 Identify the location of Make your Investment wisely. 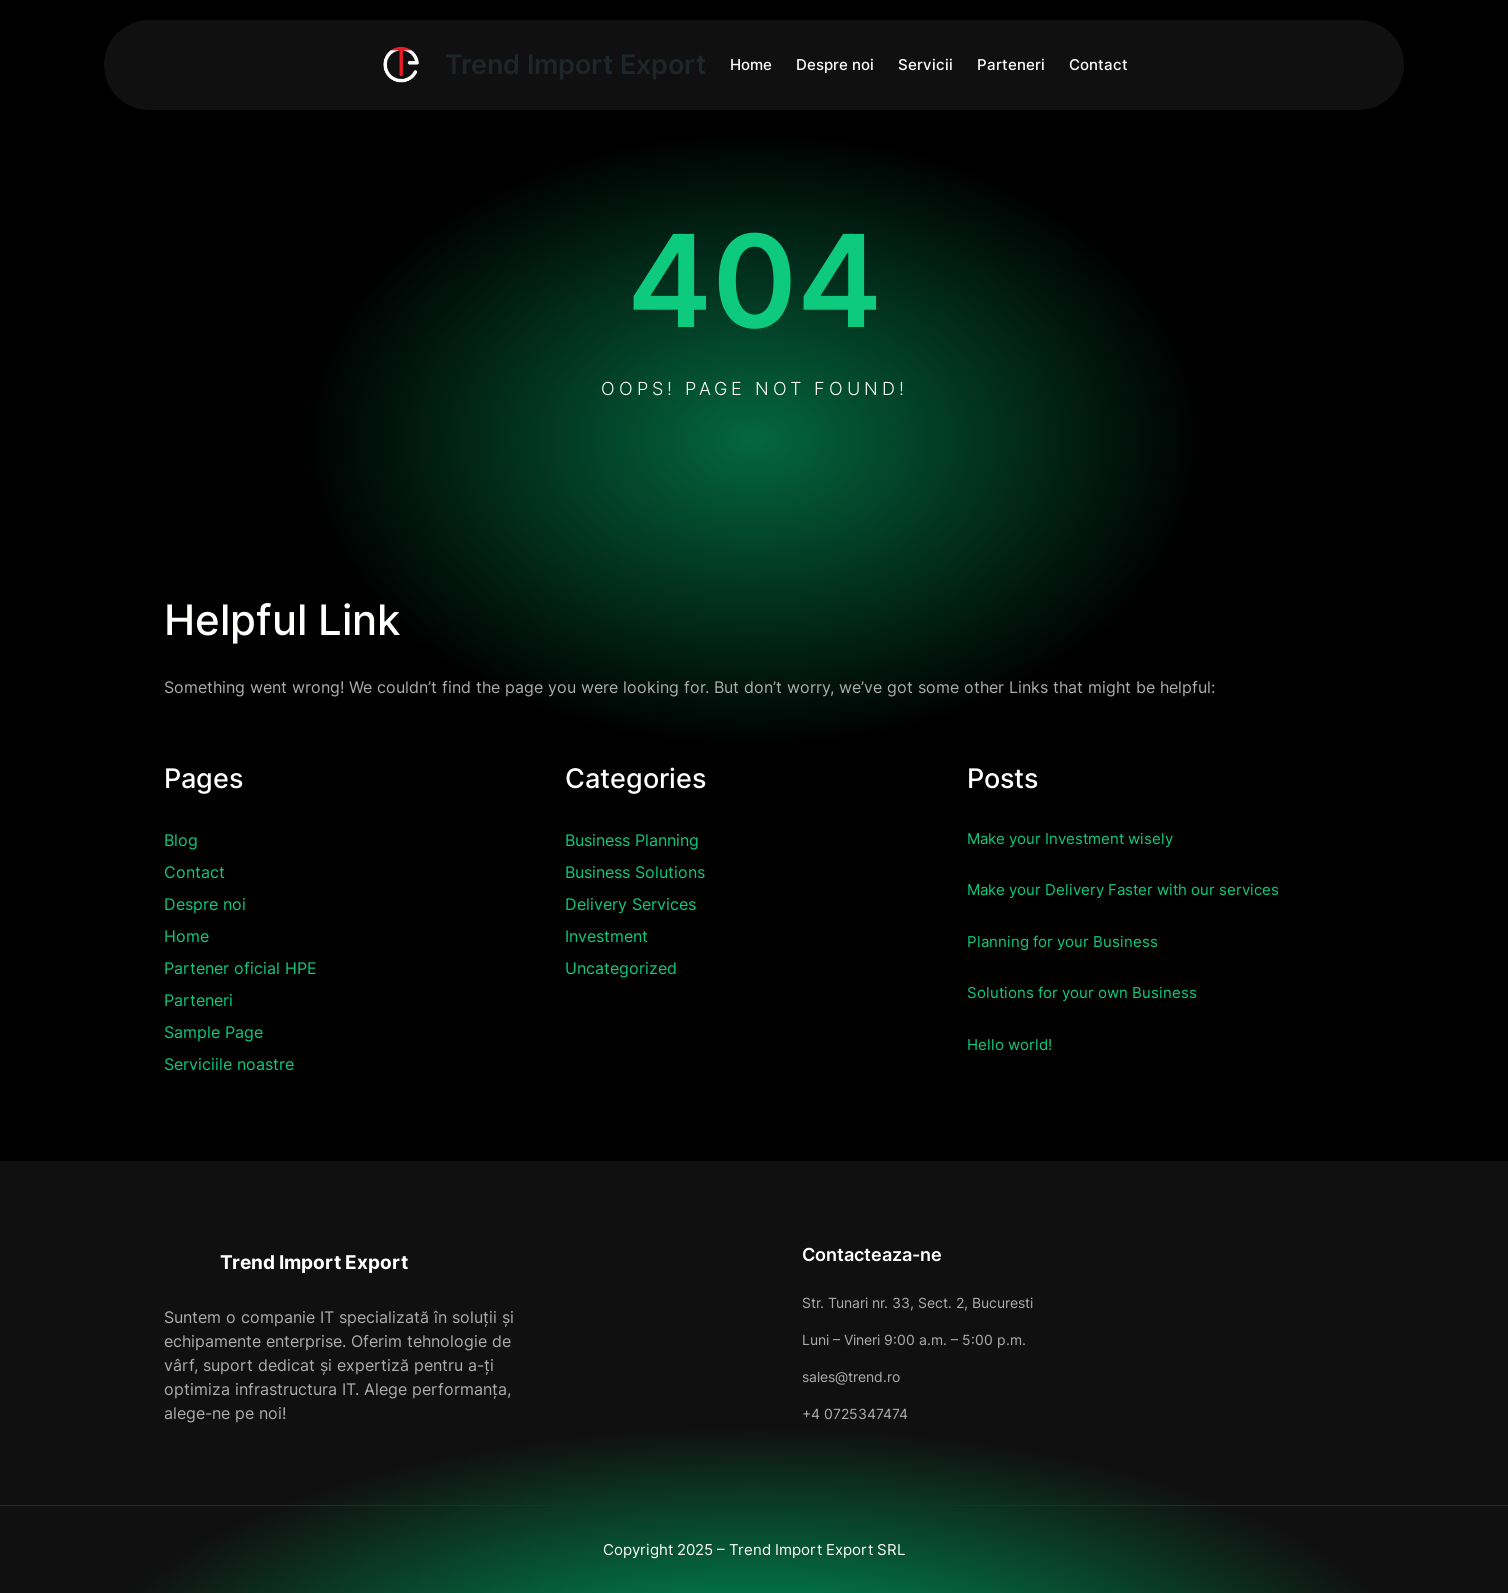
(1090, 837).